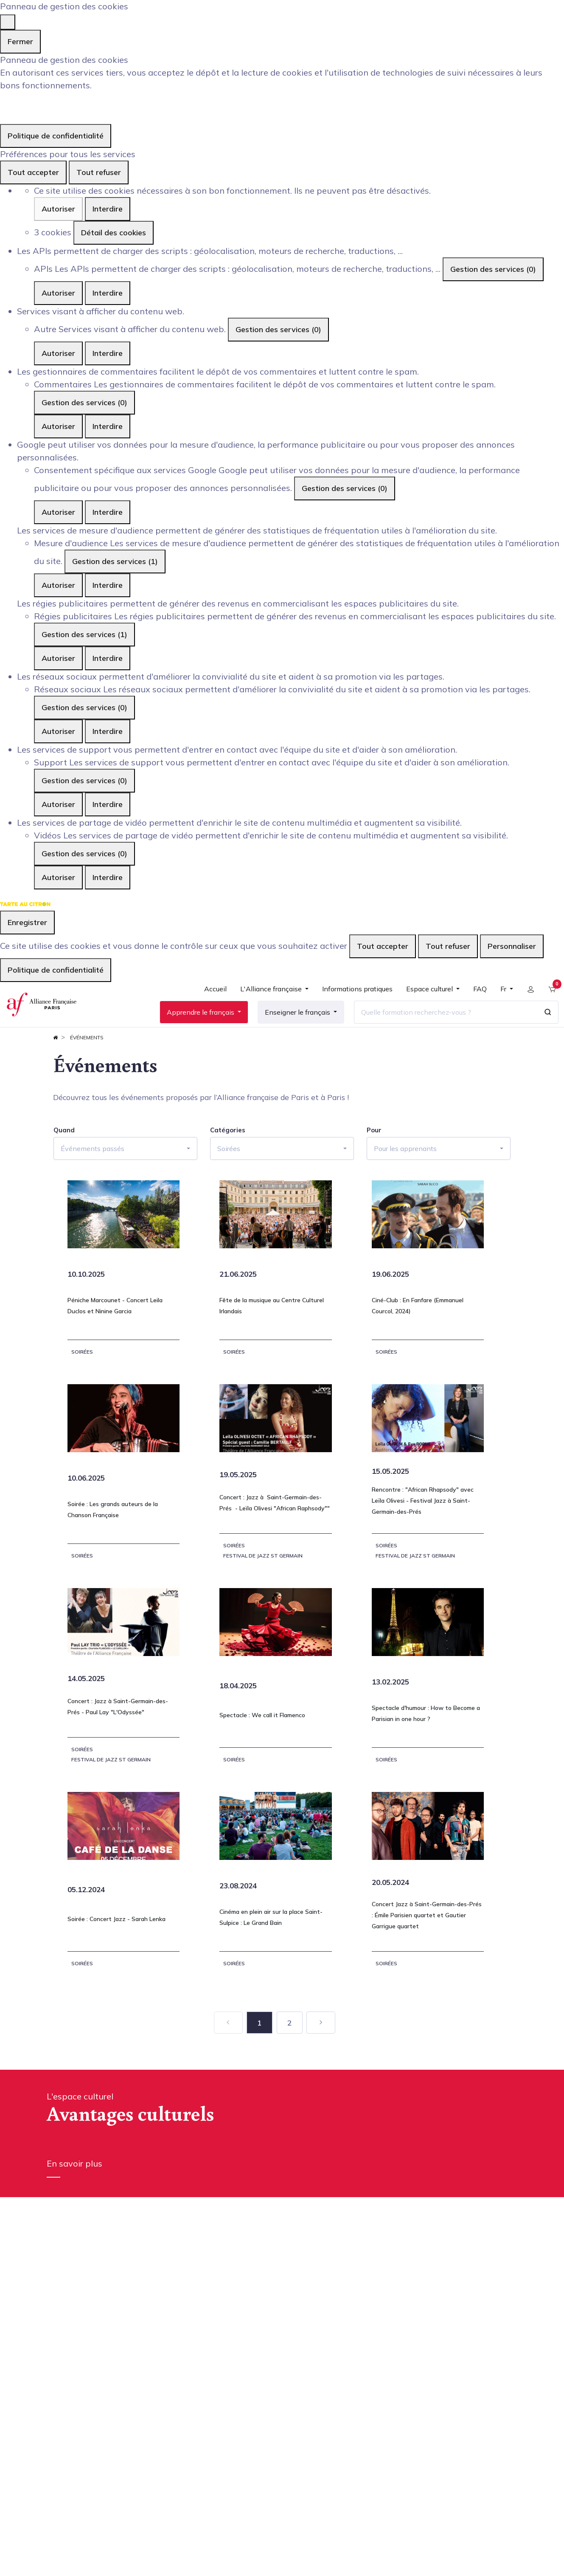  Describe the element at coordinates (58, 293) in the screenshot. I see `Autoriser [Autoriser APIs]` at that location.